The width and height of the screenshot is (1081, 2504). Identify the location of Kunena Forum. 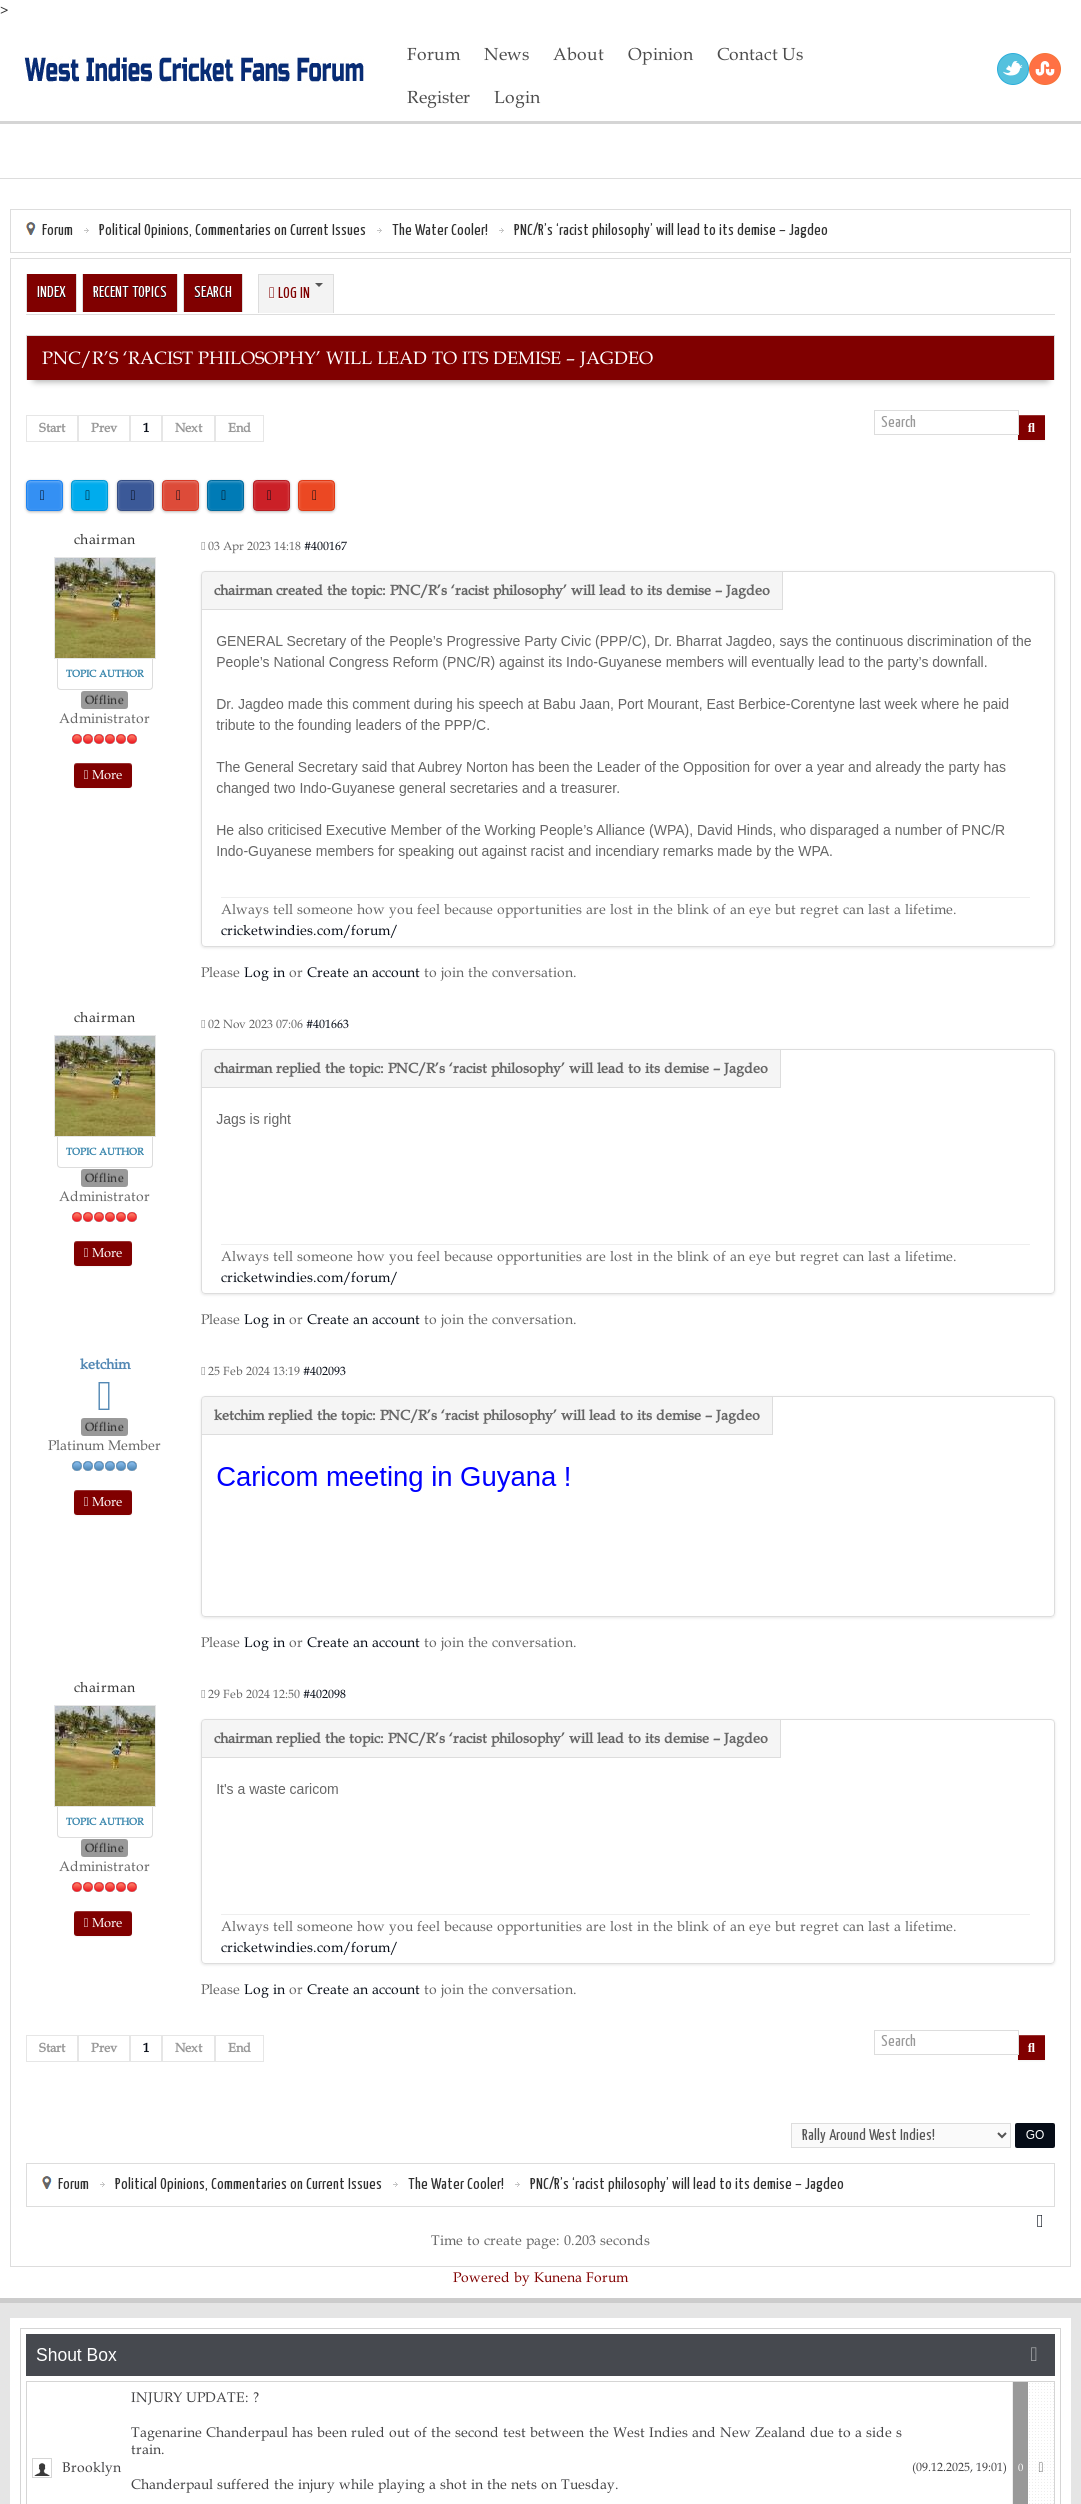
(581, 2277).